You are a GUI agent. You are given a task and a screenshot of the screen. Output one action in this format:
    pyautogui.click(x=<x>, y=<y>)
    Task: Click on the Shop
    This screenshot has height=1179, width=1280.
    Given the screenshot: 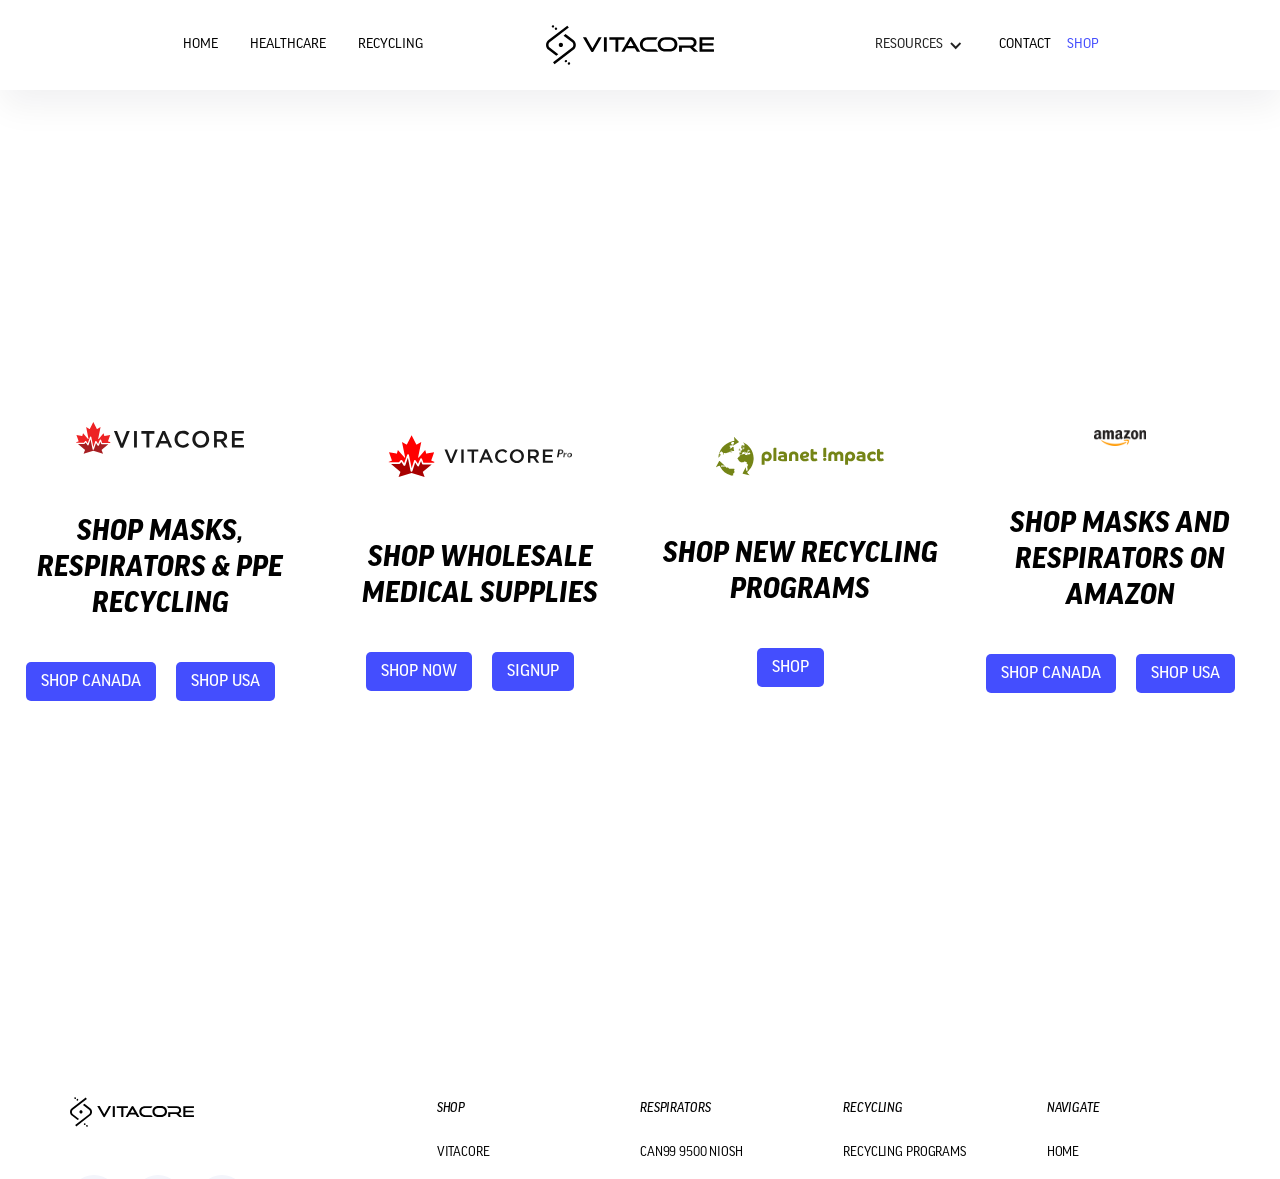 What is the action you would take?
    pyautogui.click(x=1083, y=44)
    